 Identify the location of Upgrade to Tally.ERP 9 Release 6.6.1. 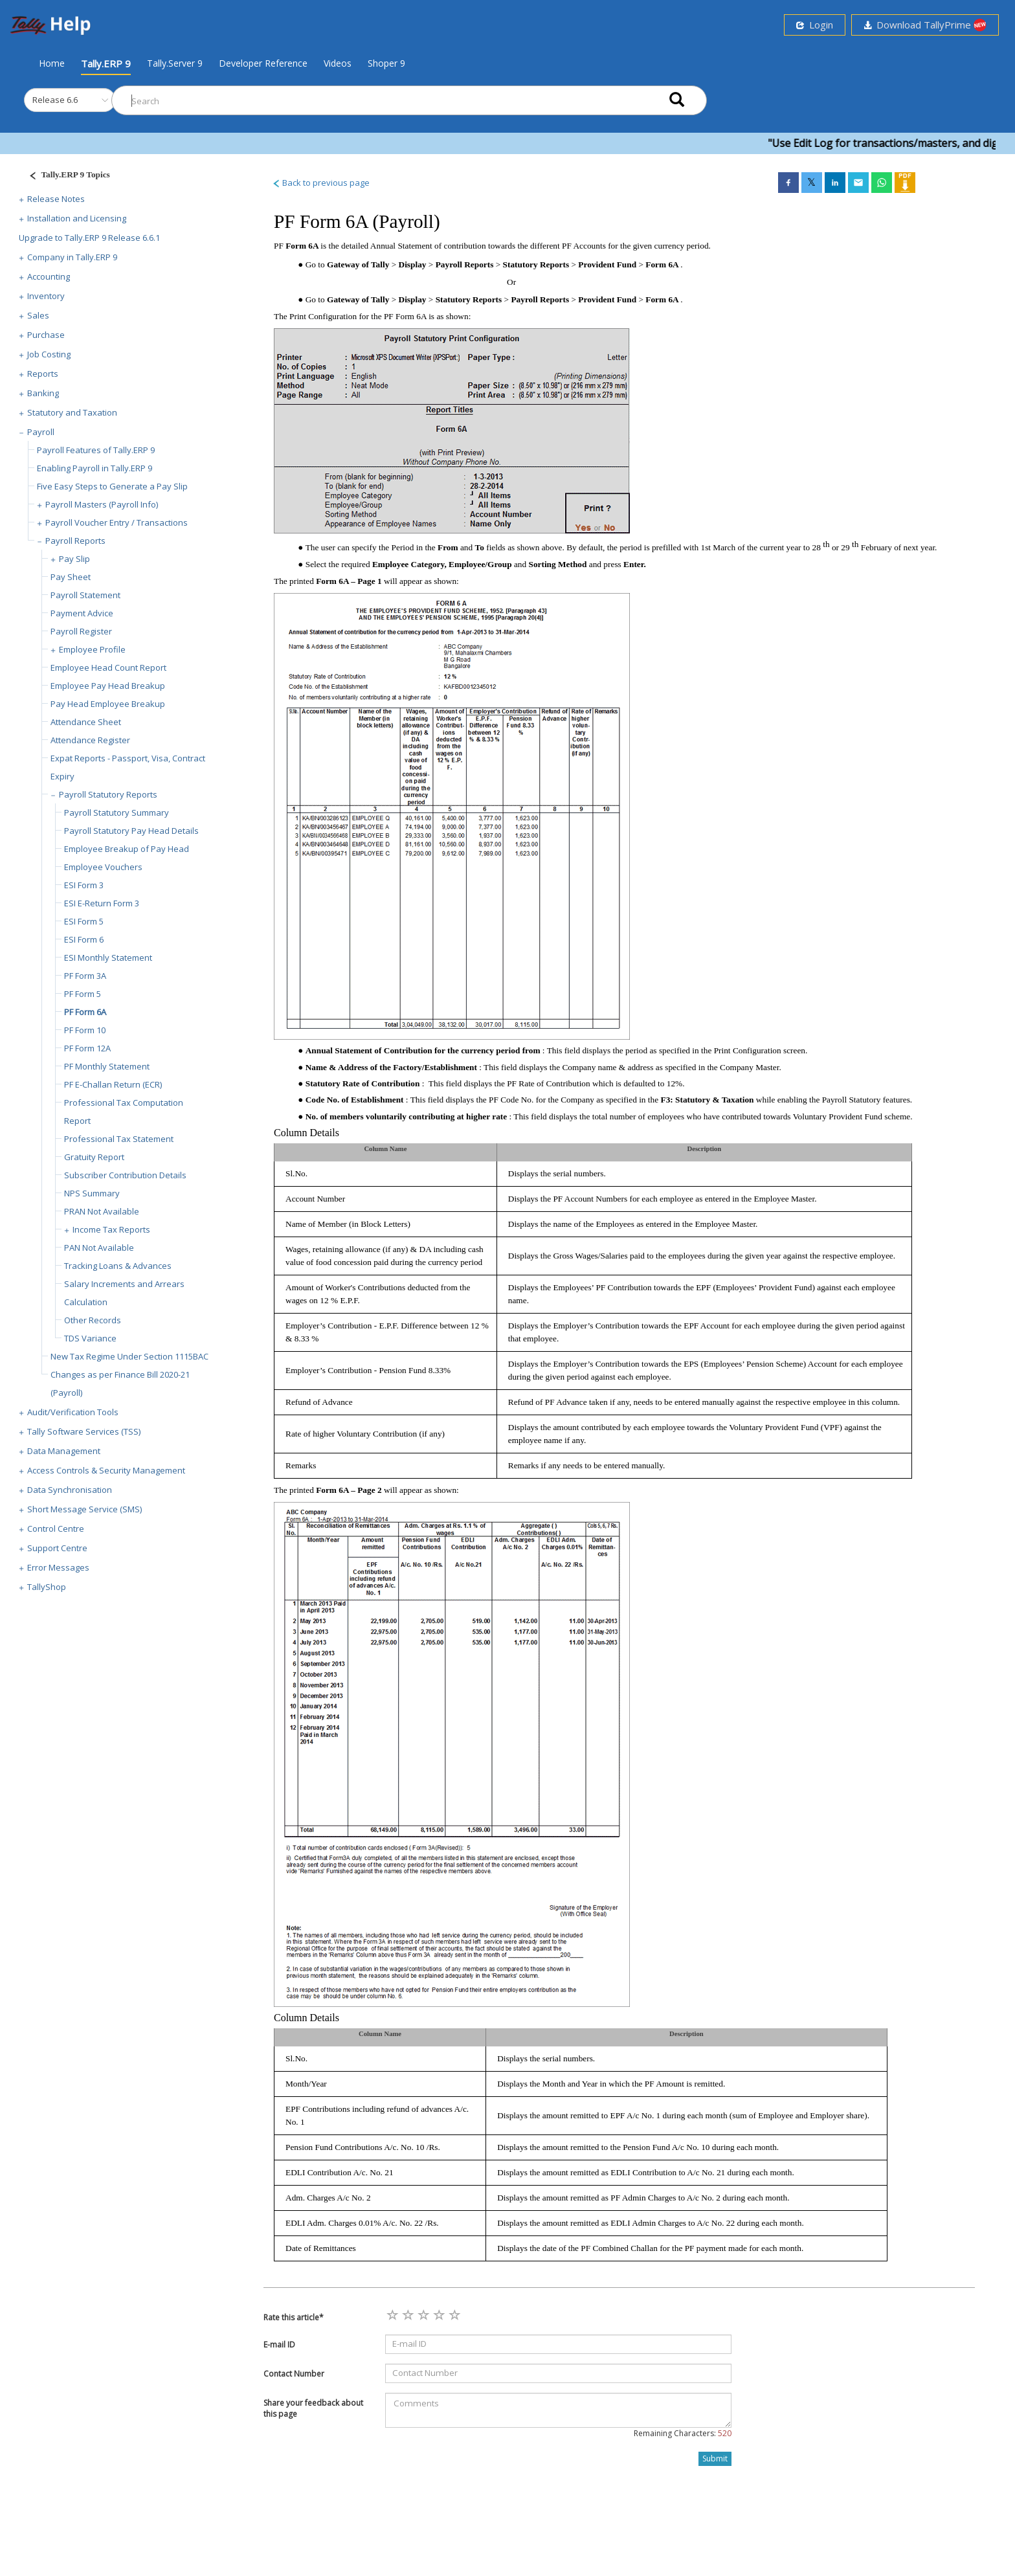
(89, 237).